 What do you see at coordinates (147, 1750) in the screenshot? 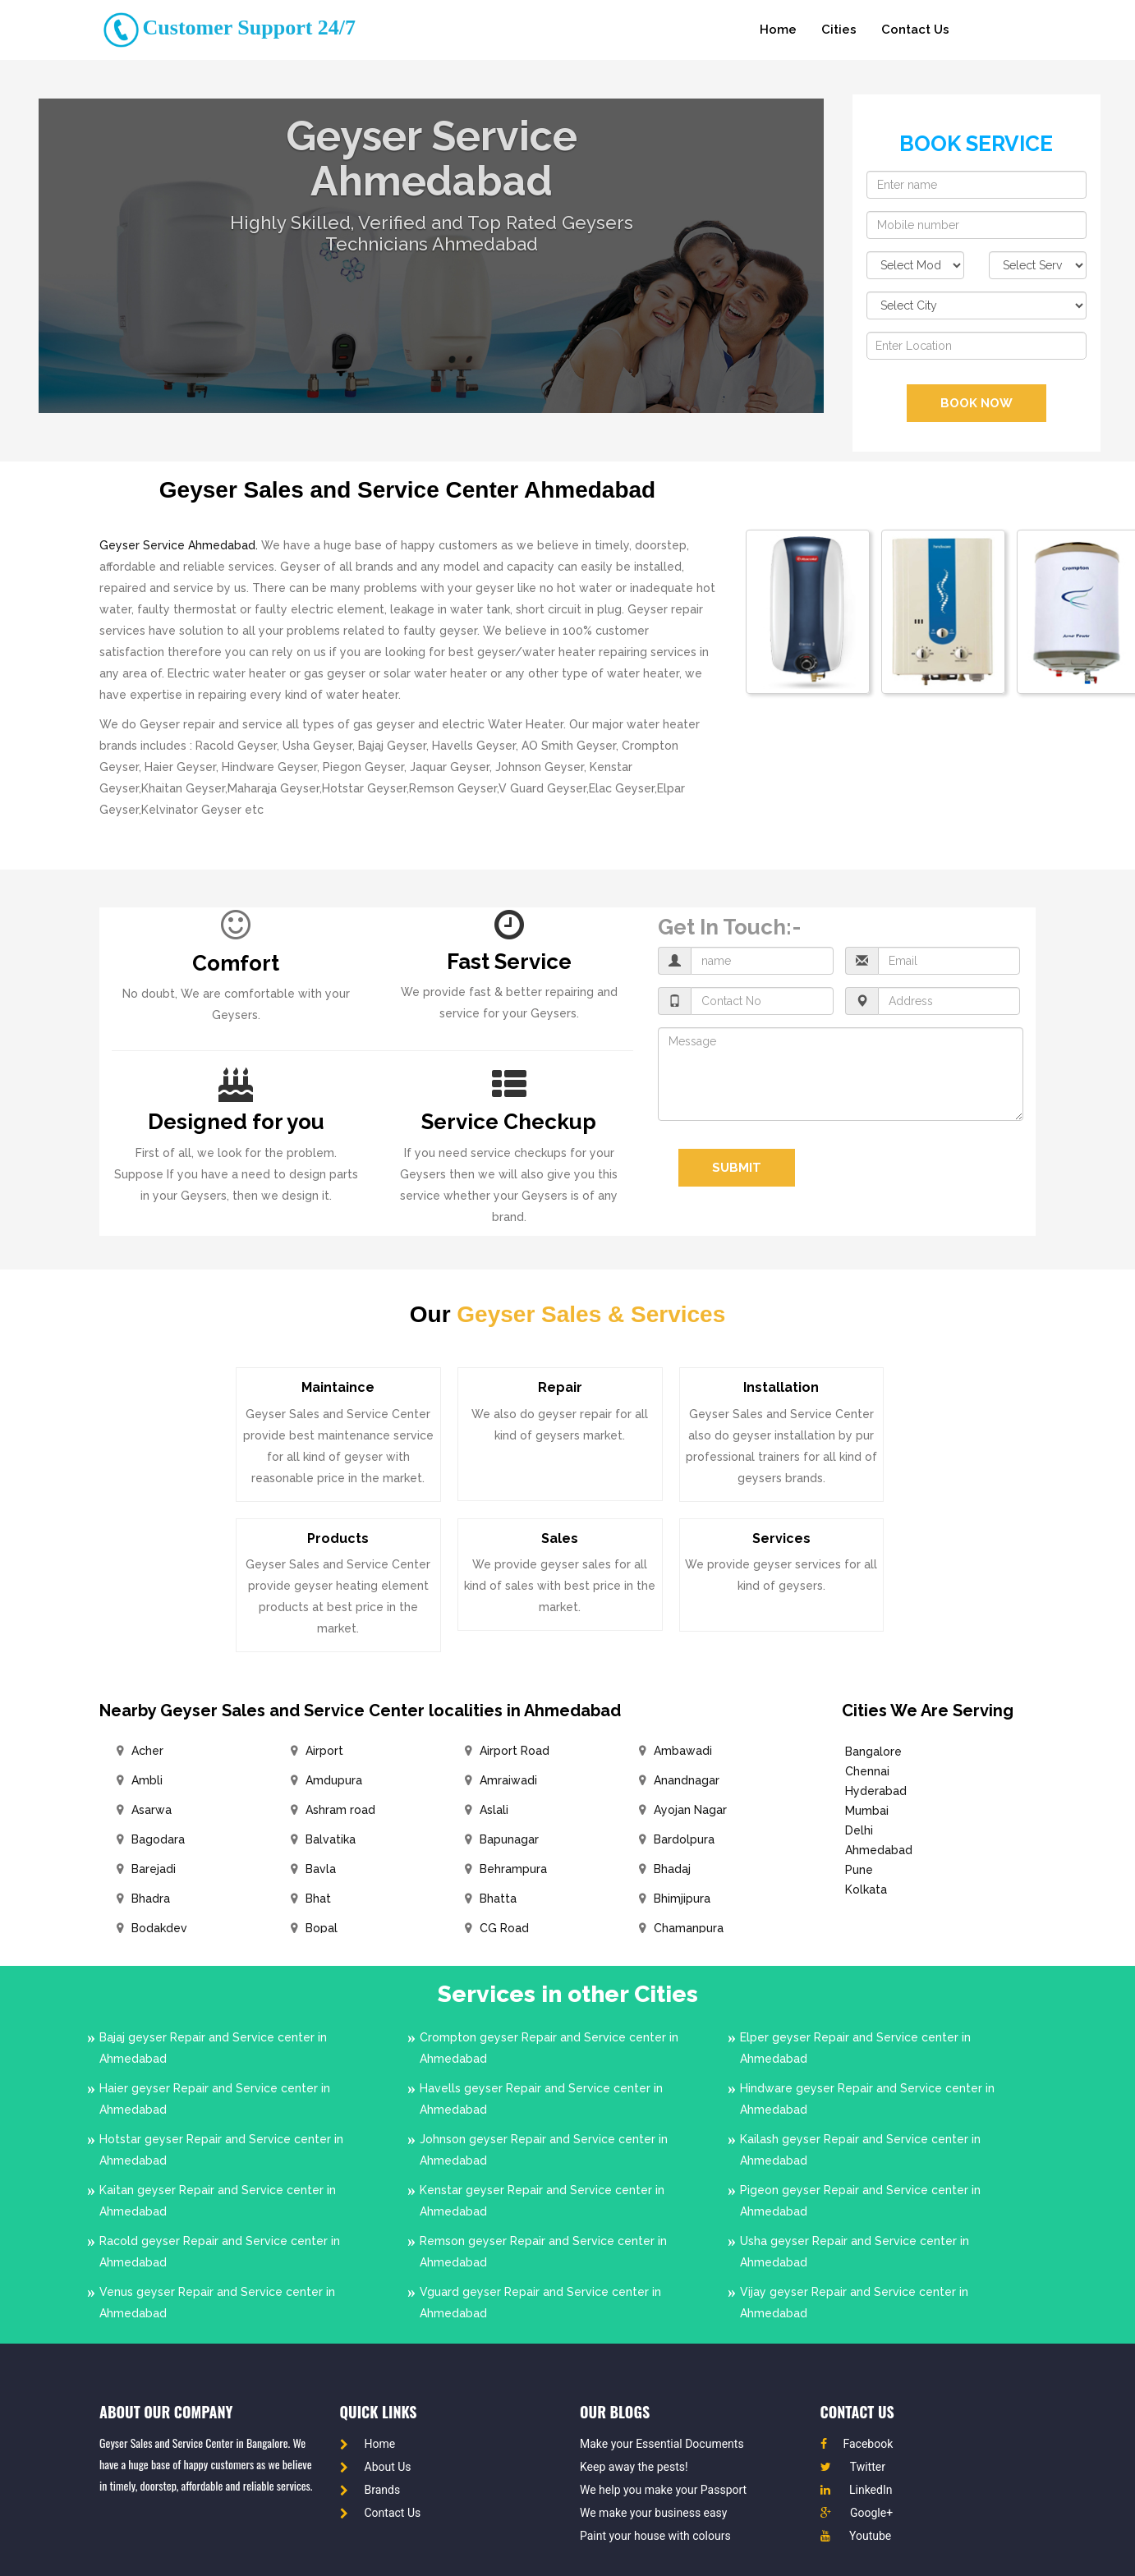
I see `Acher` at bounding box center [147, 1750].